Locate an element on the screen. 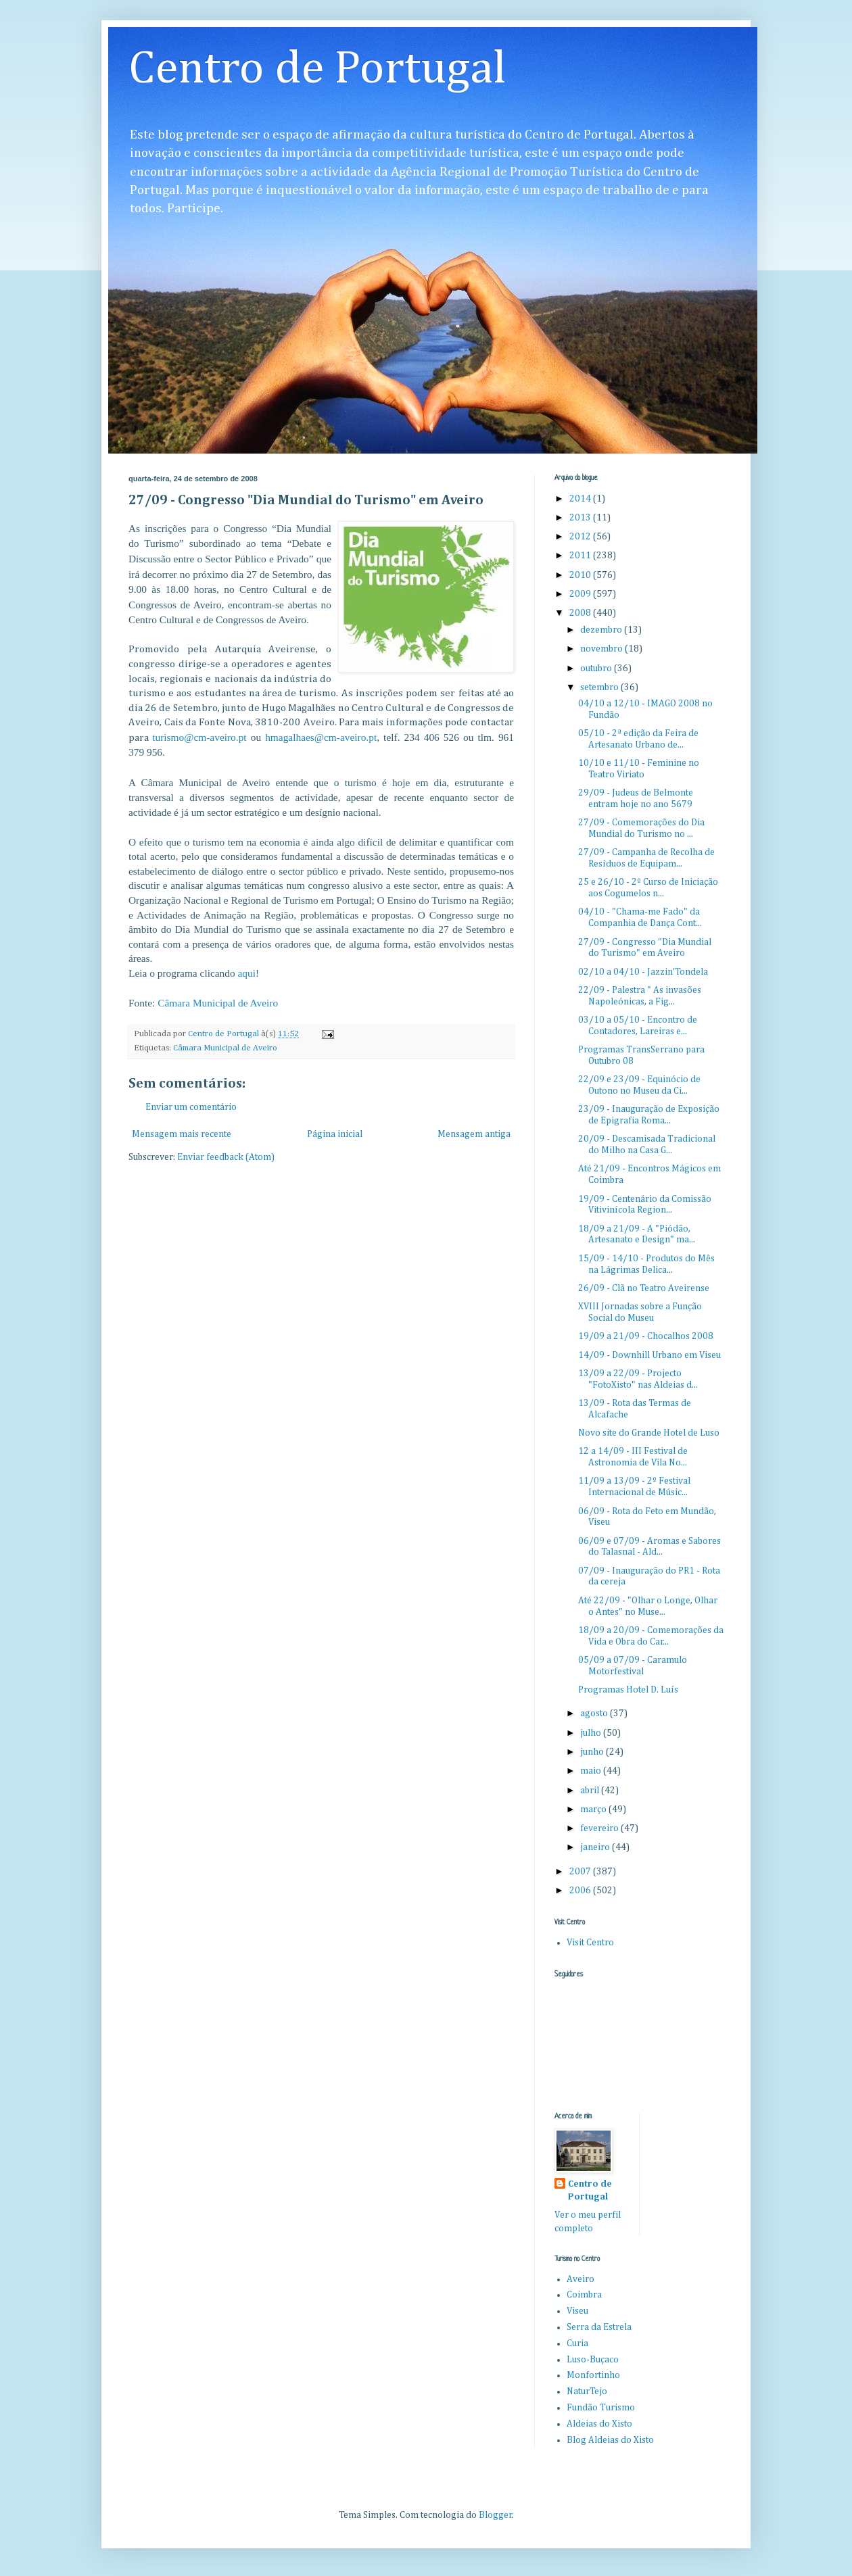 This screenshot has width=852, height=2576. setembro is located at coordinates (600, 687).